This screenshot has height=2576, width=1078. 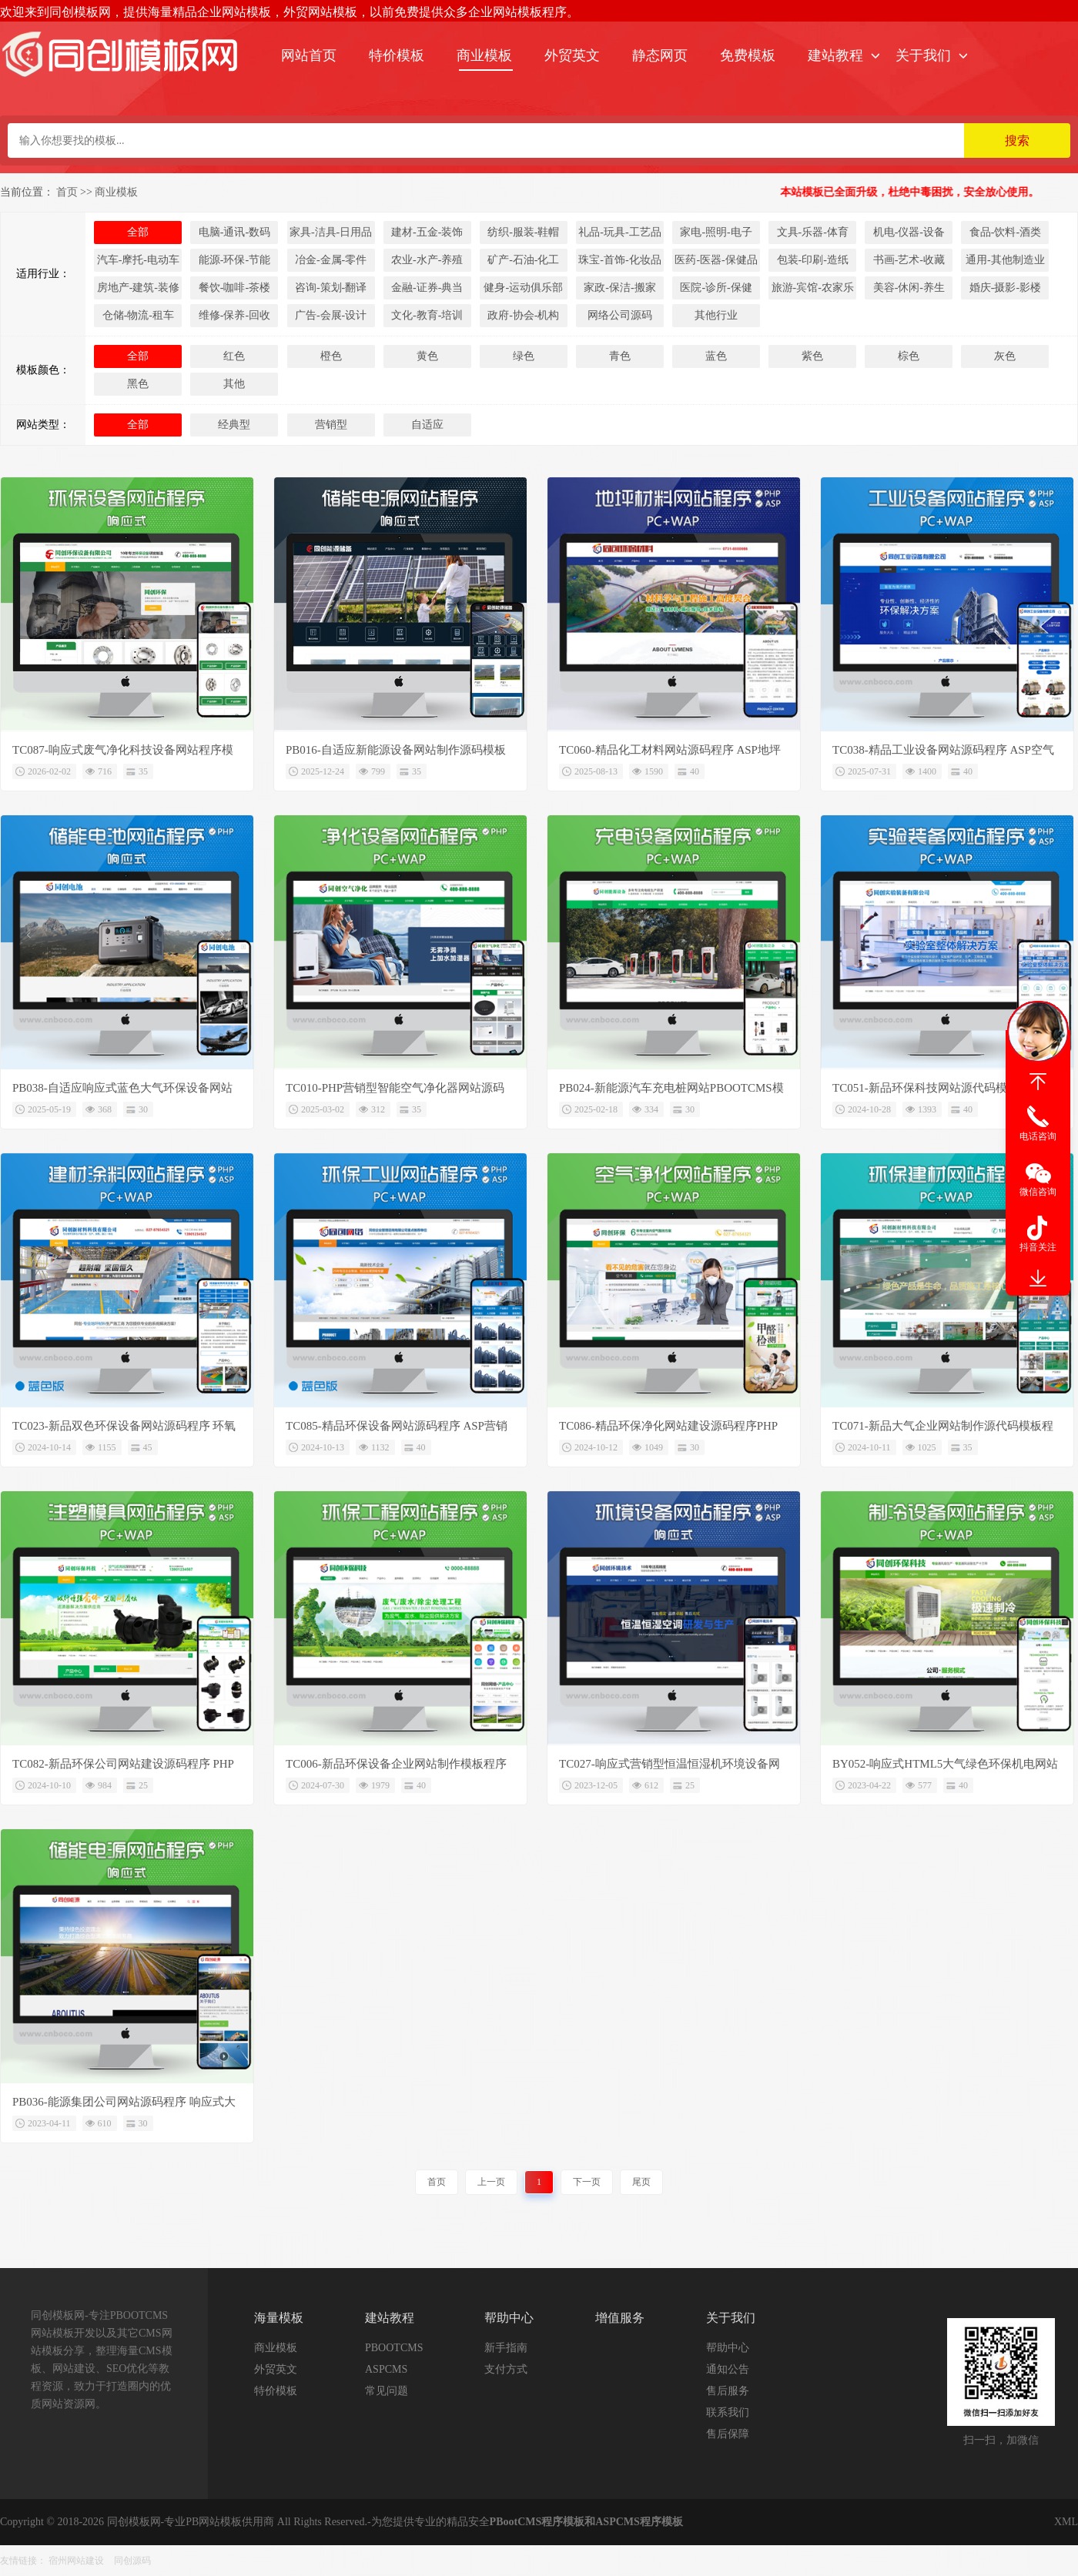 I want to click on 支付方式, so click(x=505, y=2369).